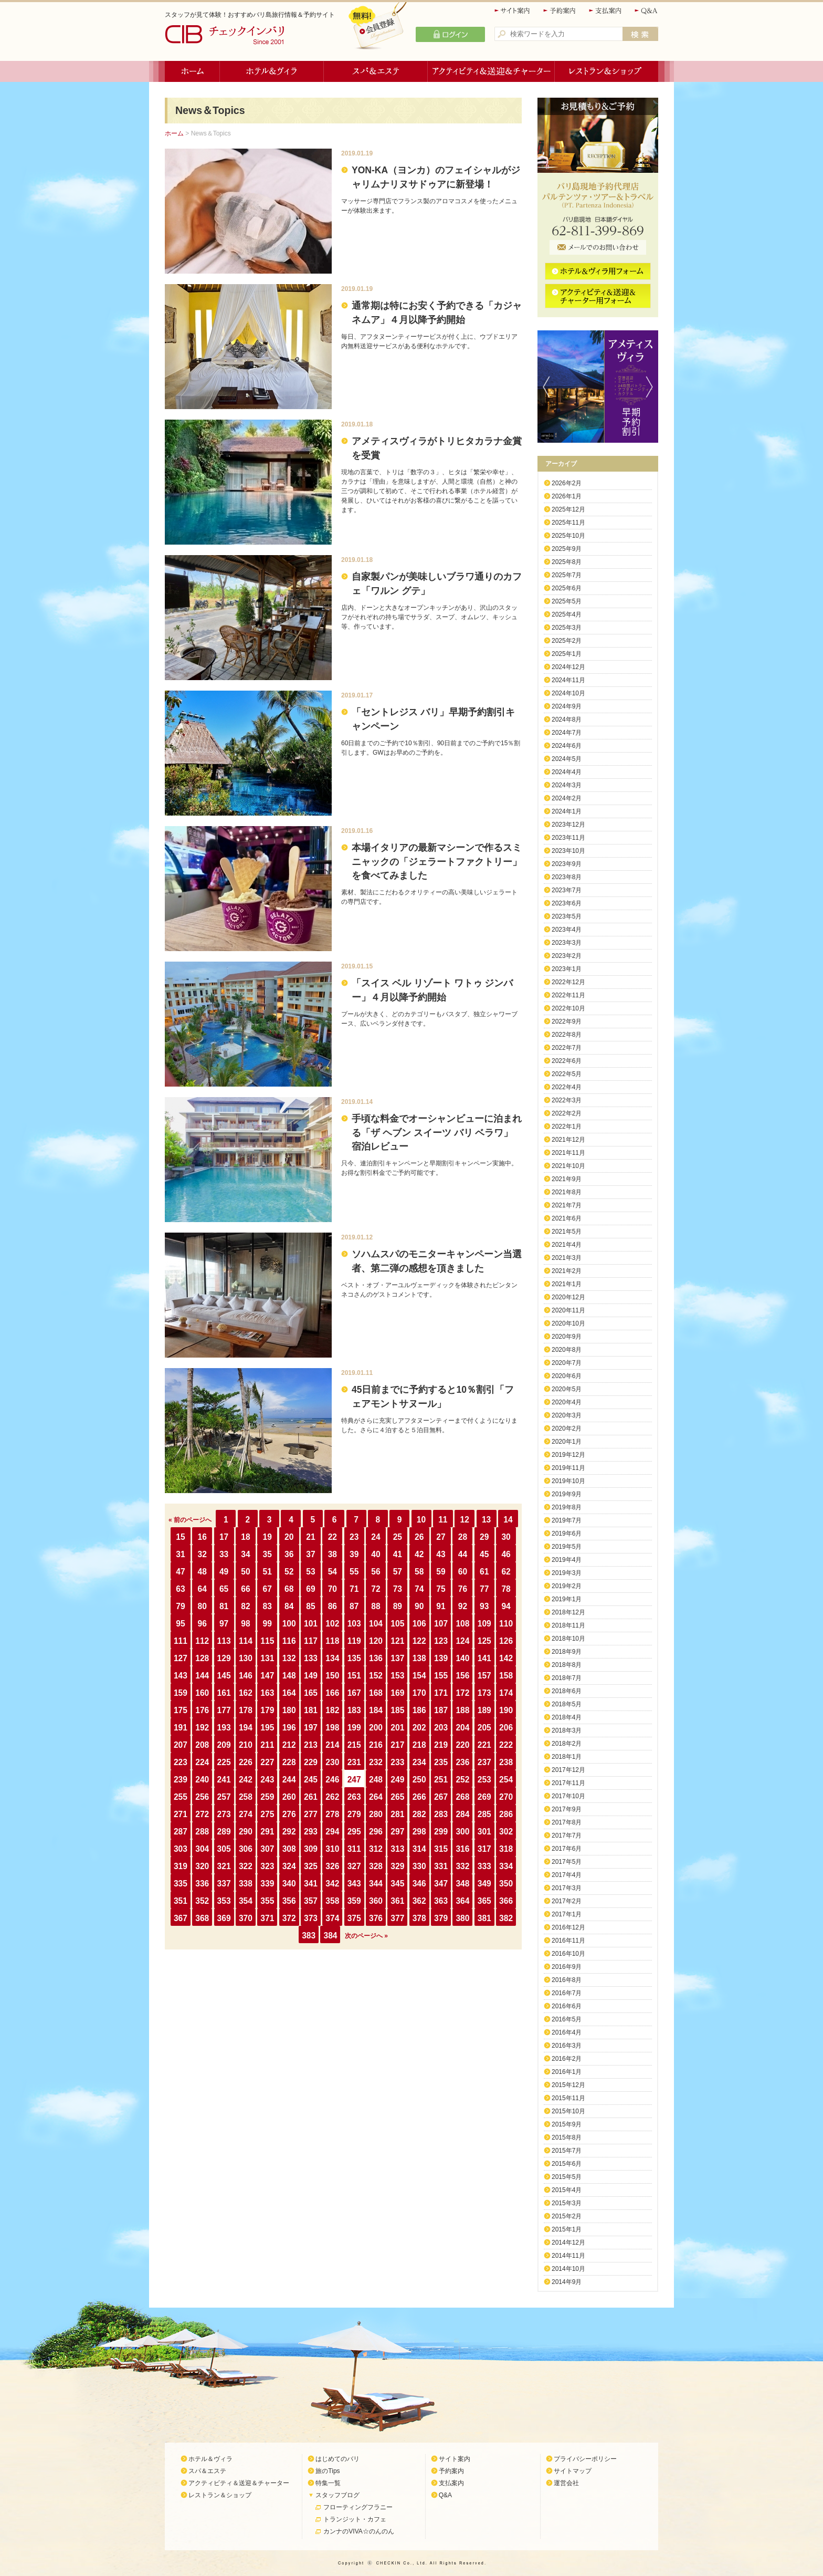 The image size is (823, 2576). I want to click on 181, so click(311, 1710).